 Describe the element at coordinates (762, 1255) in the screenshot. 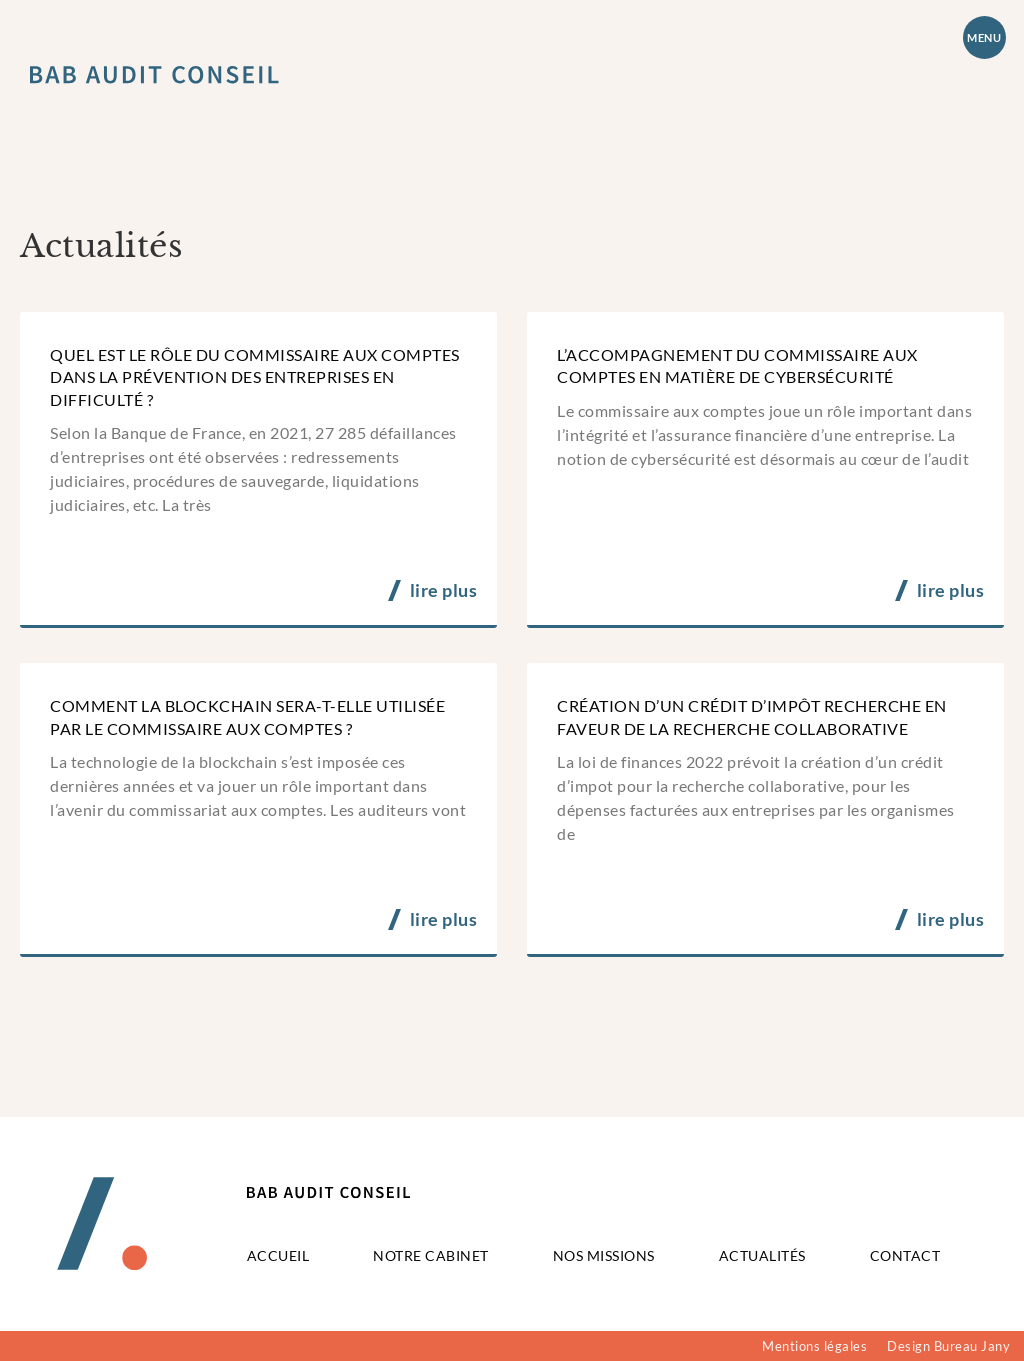

I see `Actualités` at that location.